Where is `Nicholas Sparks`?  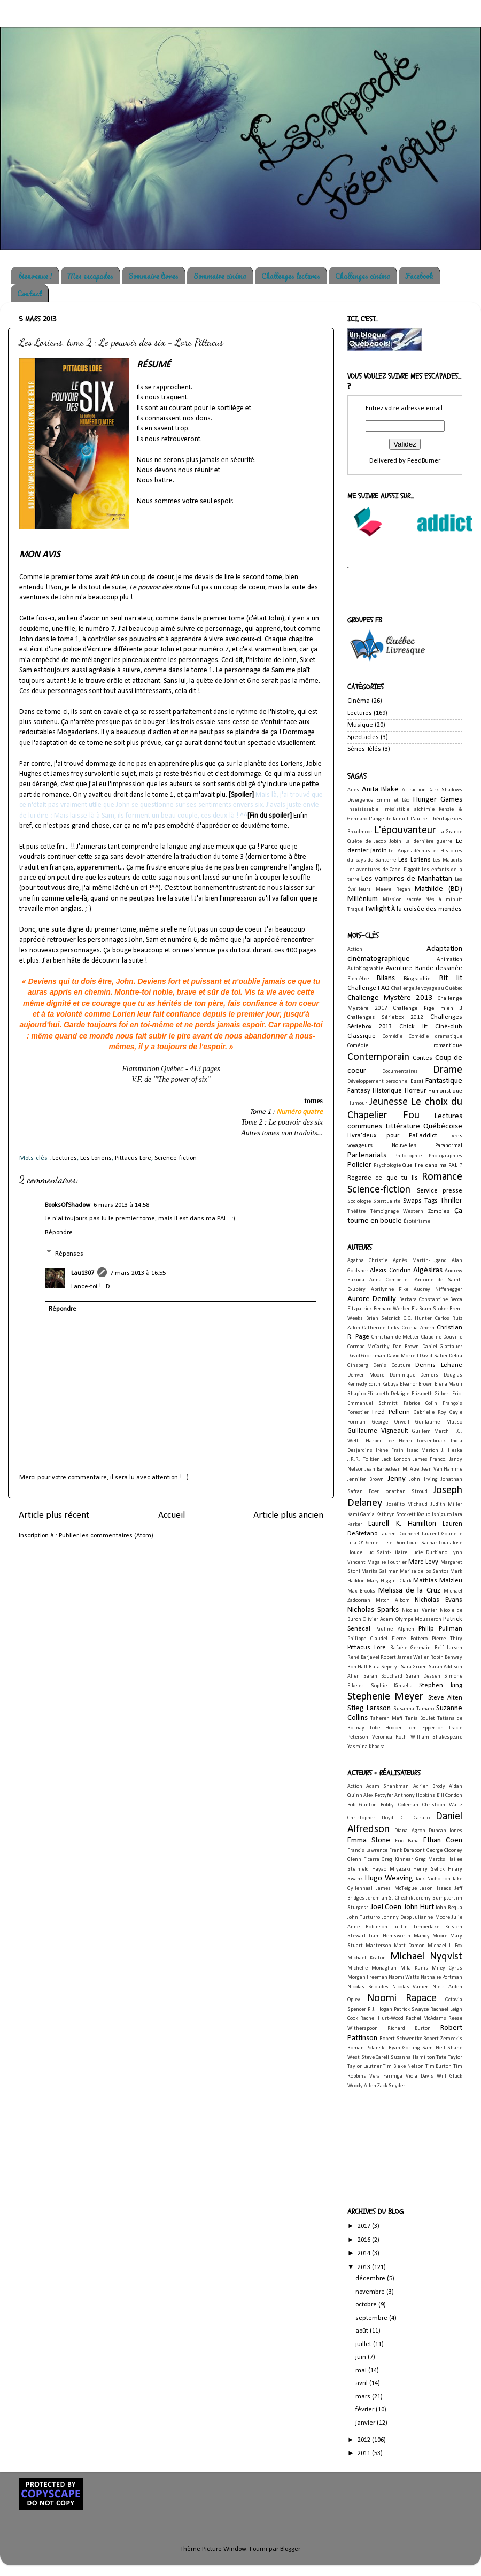
Nicholas Sparks is located at coordinates (373, 1610).